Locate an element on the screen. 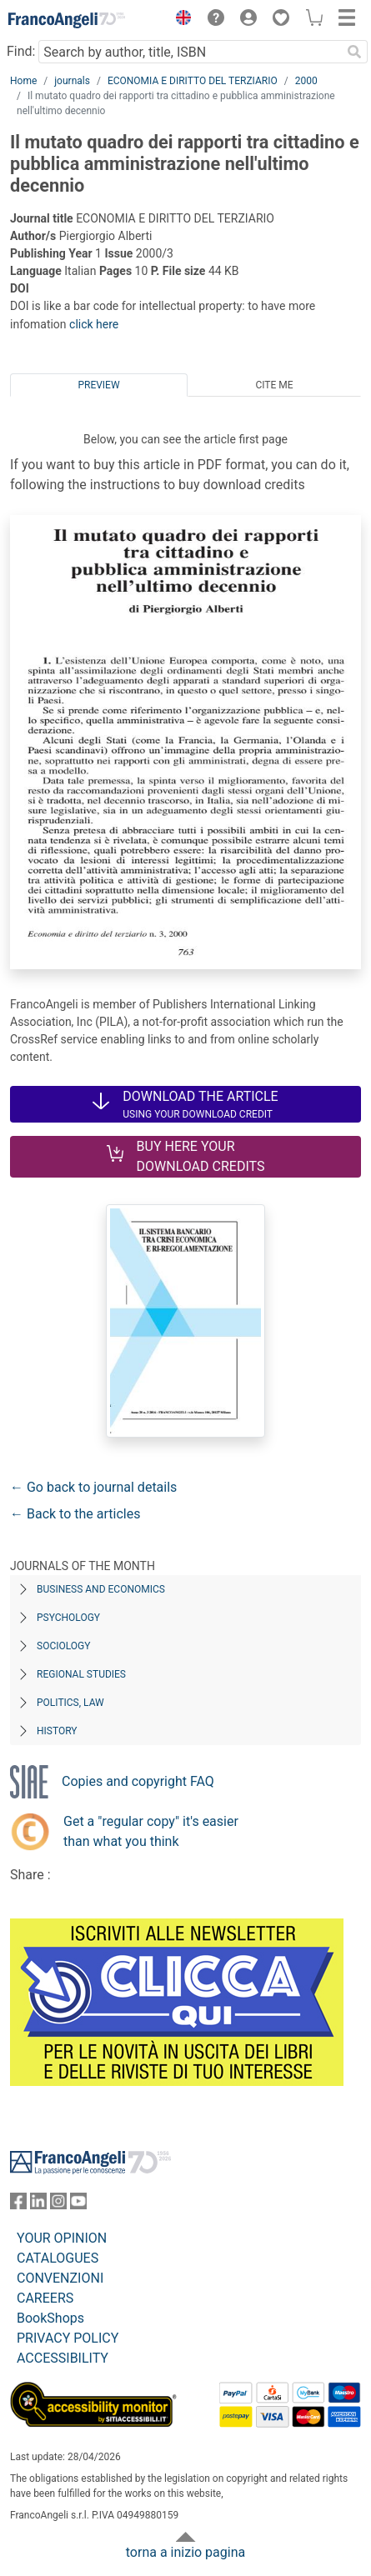 This screenshot has width=371, height=2576. Politics, Law is located at coordinates (70, 1702).